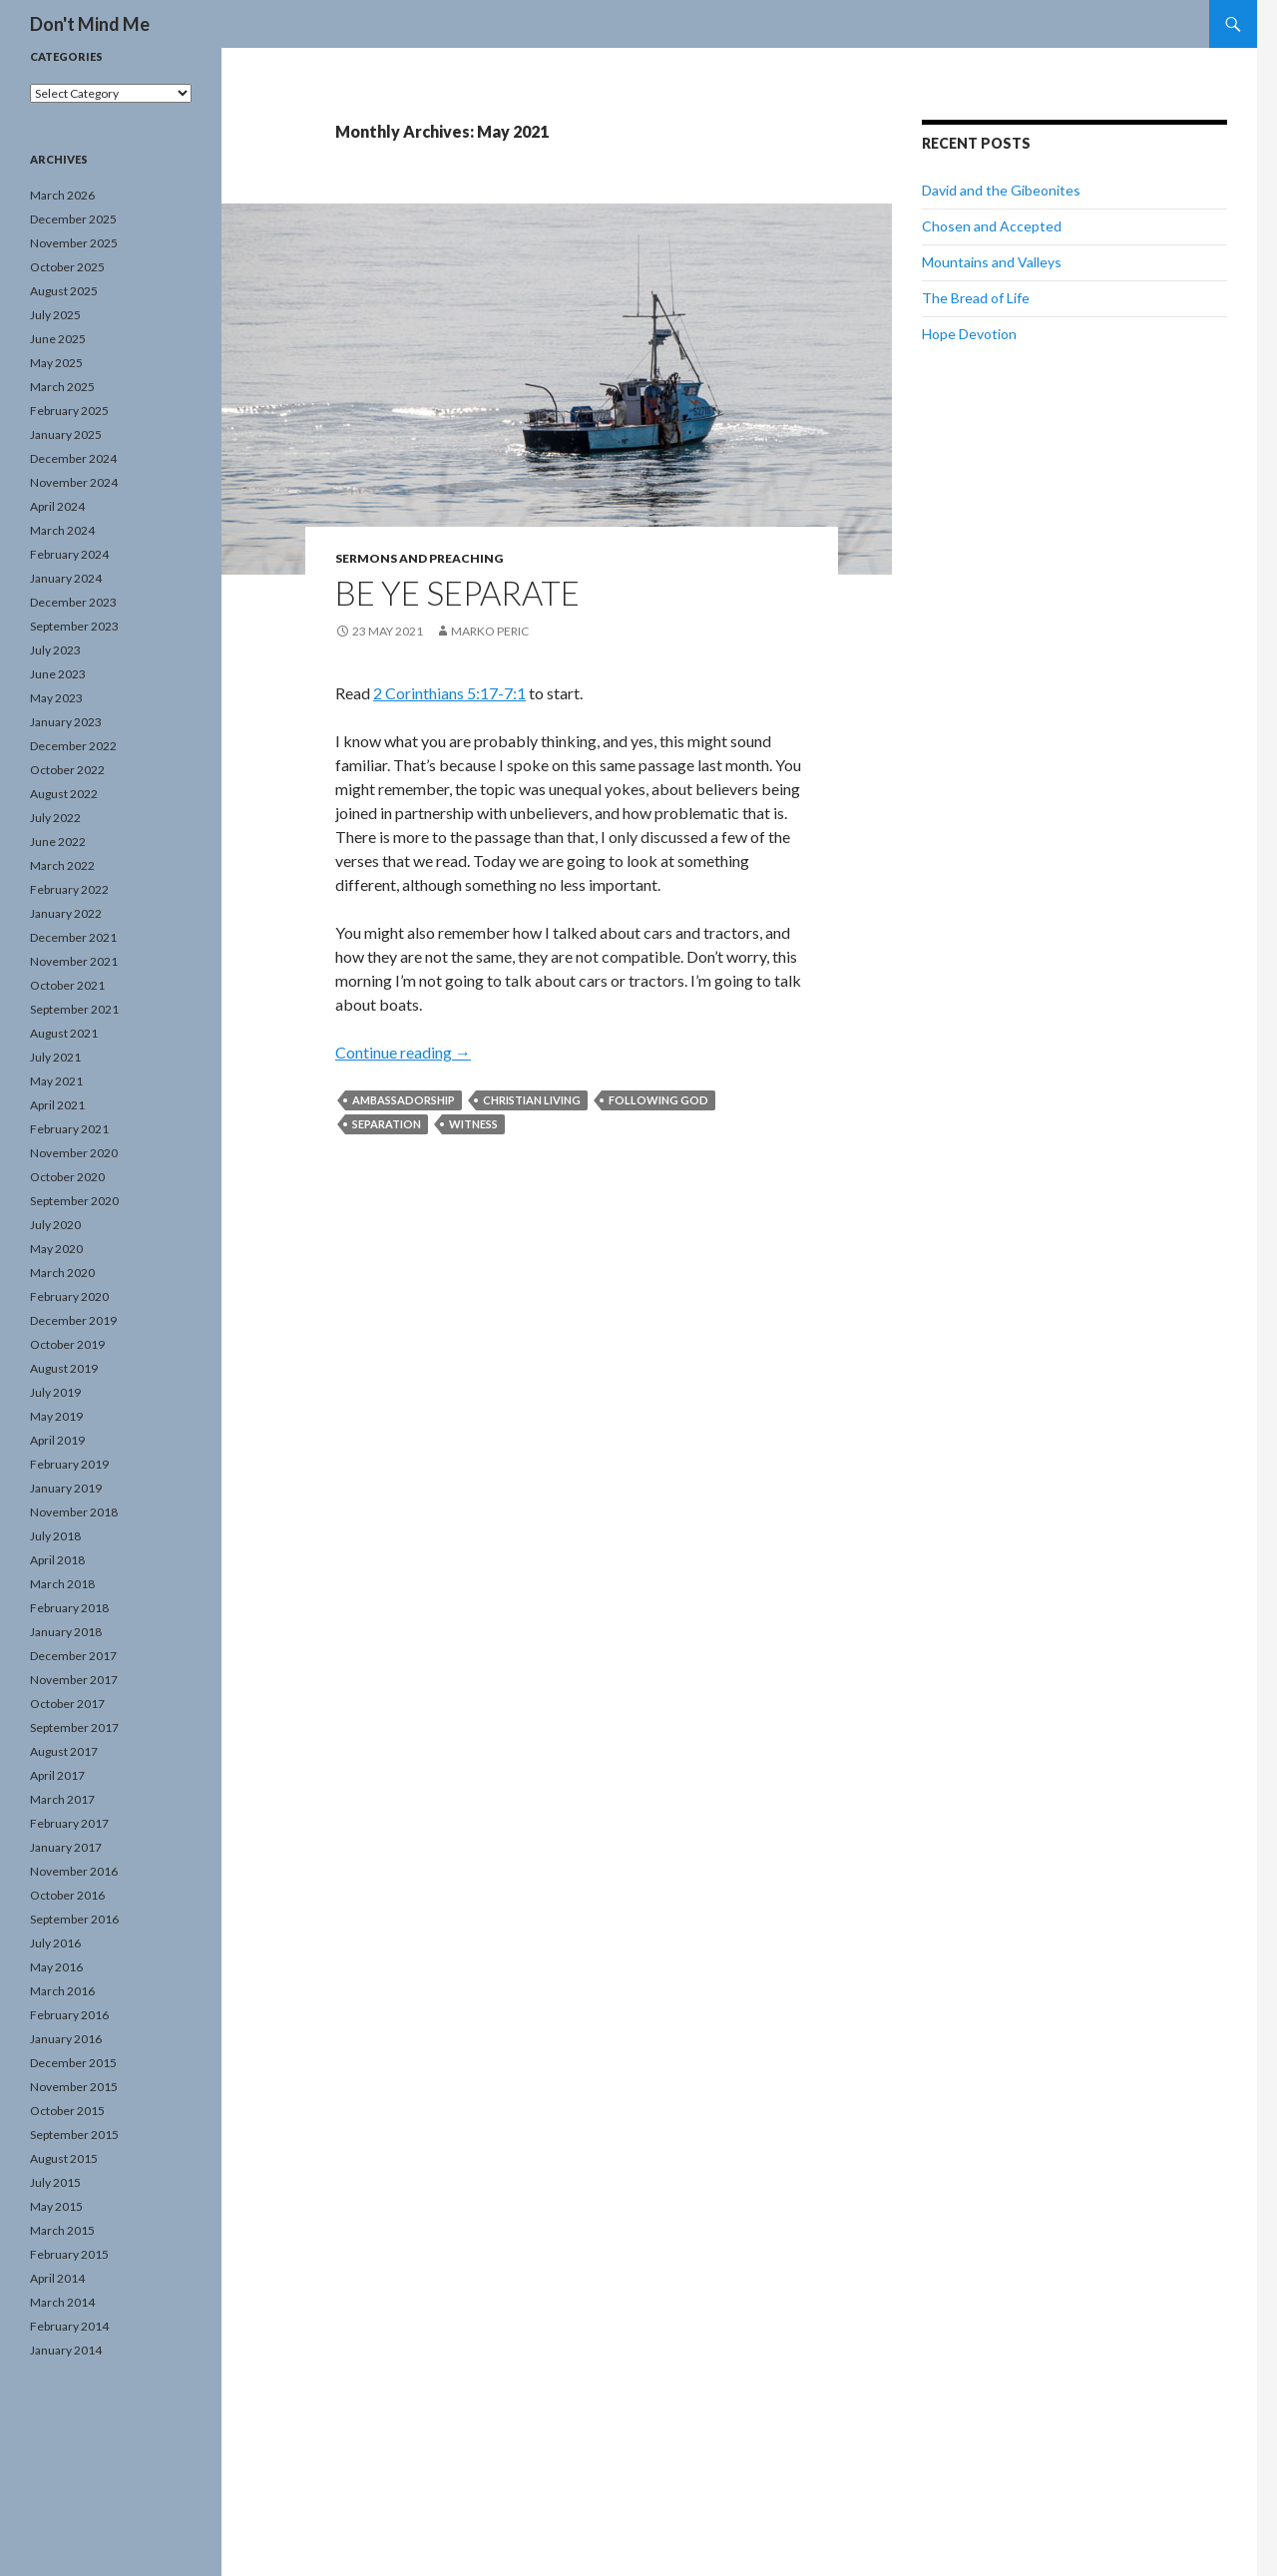  Describe the element at coordinates (56, 1966) in the screenshot. I see `May 2016` at that location.